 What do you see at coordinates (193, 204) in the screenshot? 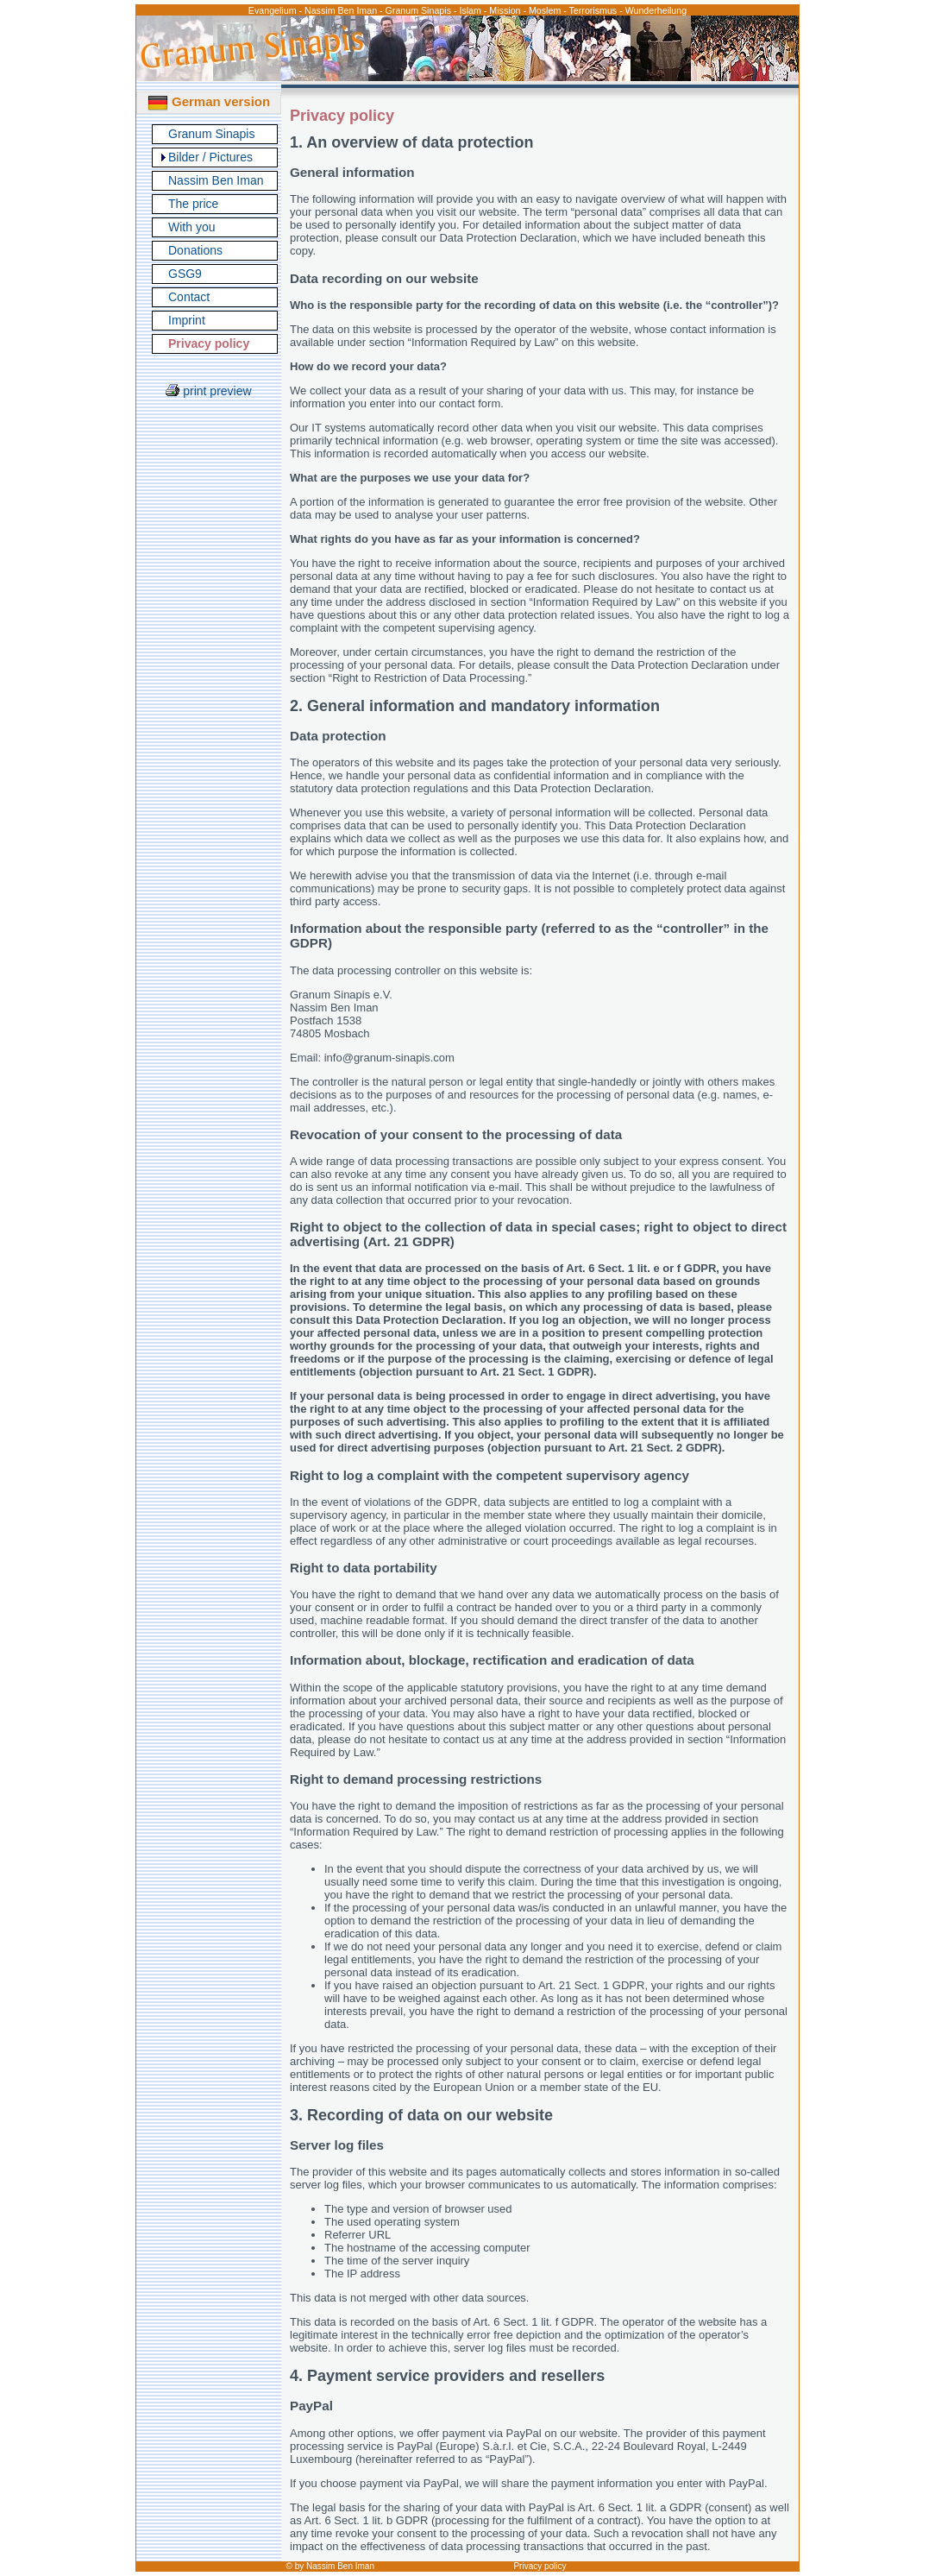
I see `The price` at bounding box center [193, 204].